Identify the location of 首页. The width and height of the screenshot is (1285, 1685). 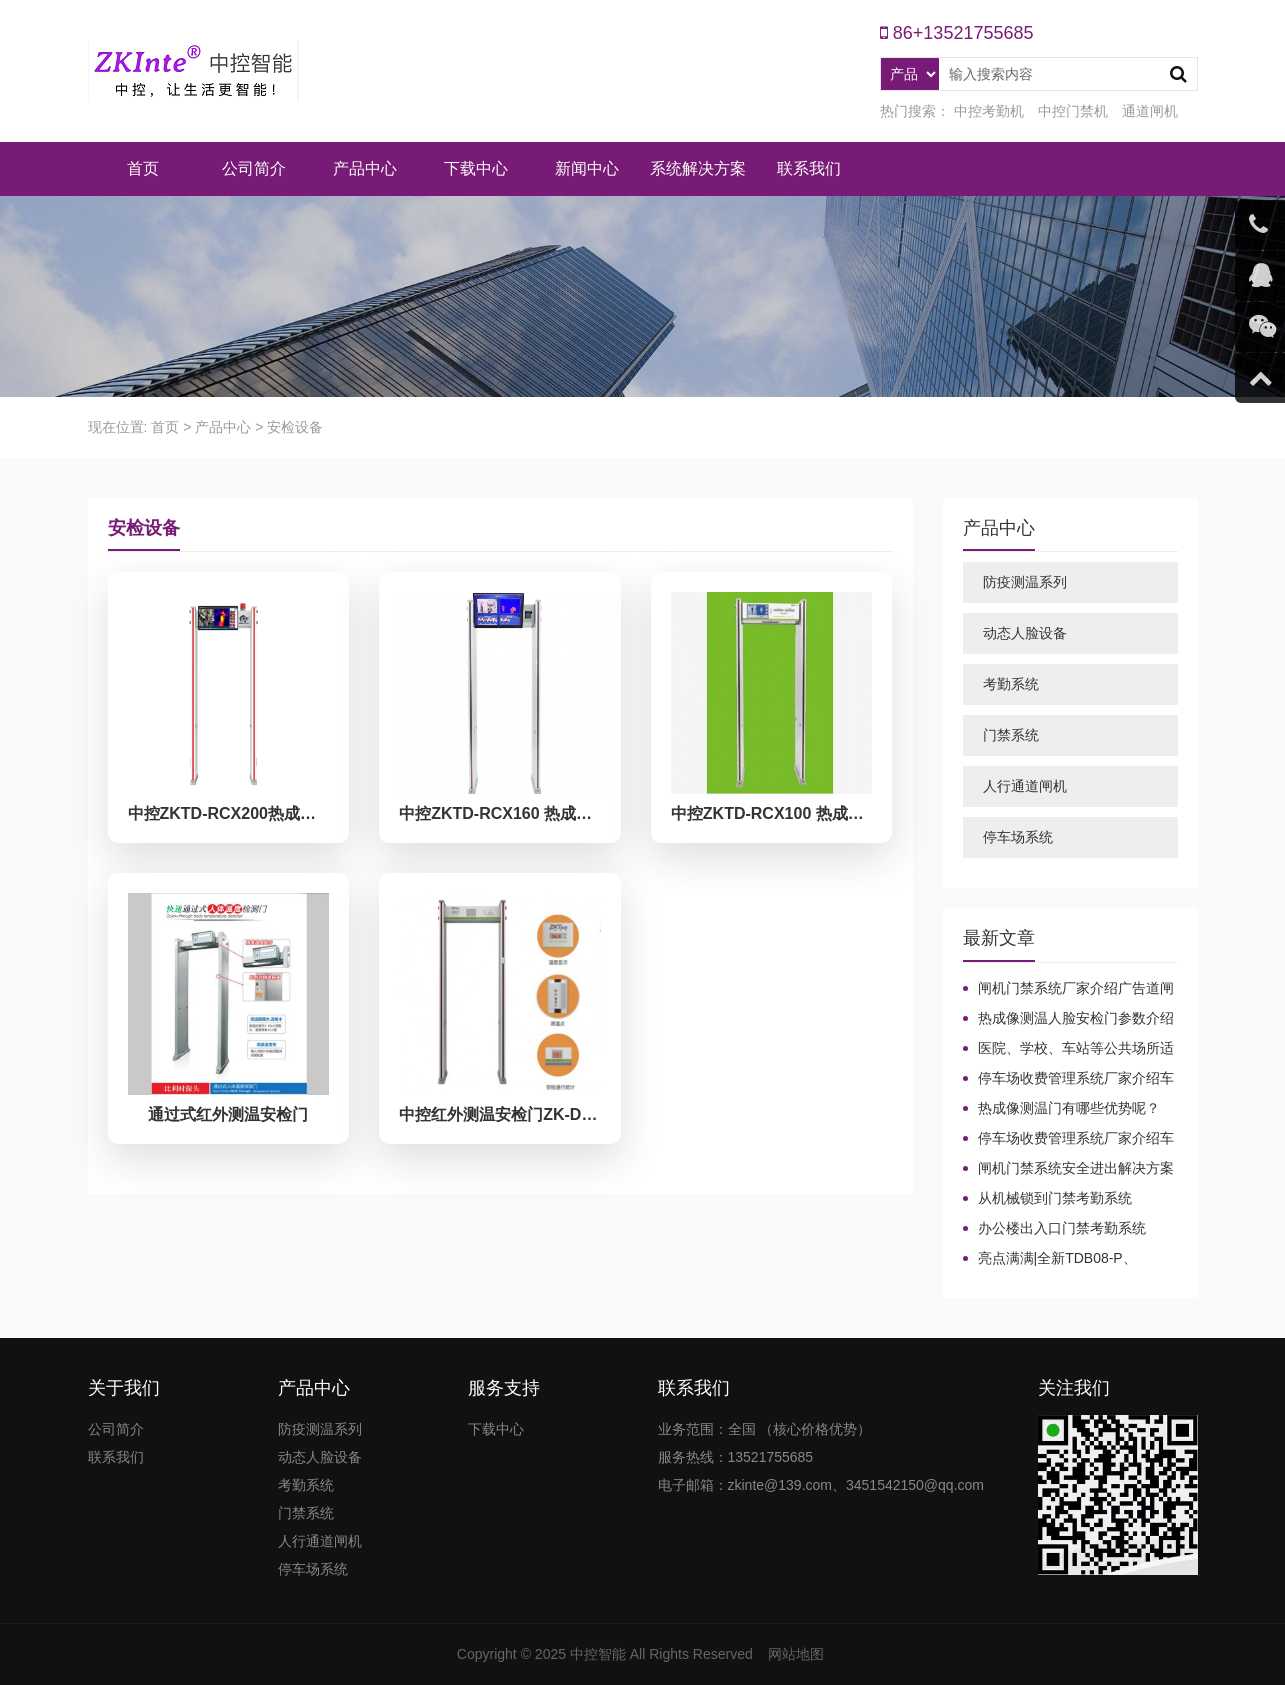
(143, 168).